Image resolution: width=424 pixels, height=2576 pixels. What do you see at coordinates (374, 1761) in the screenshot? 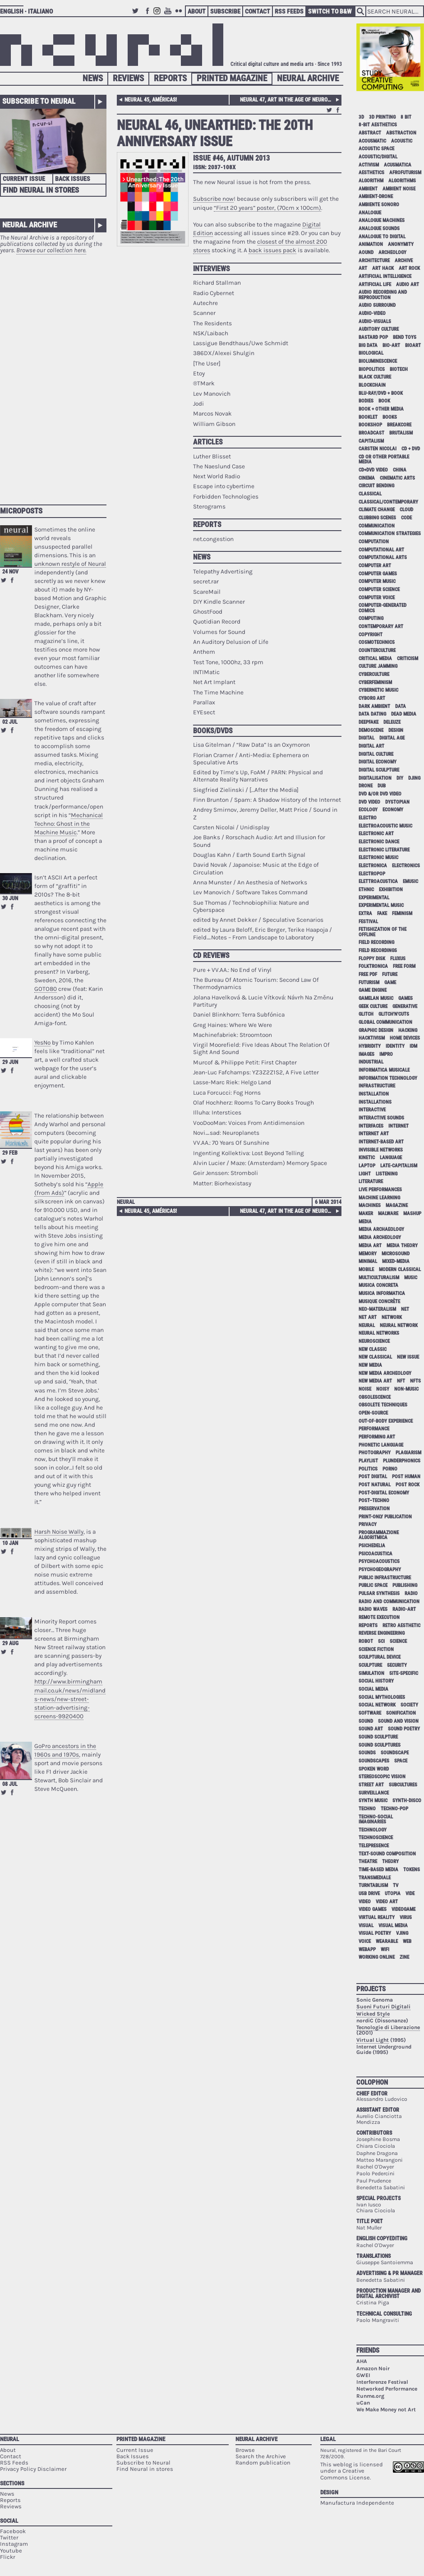
I see `soundscapes` at bounding box center [374, 1761].